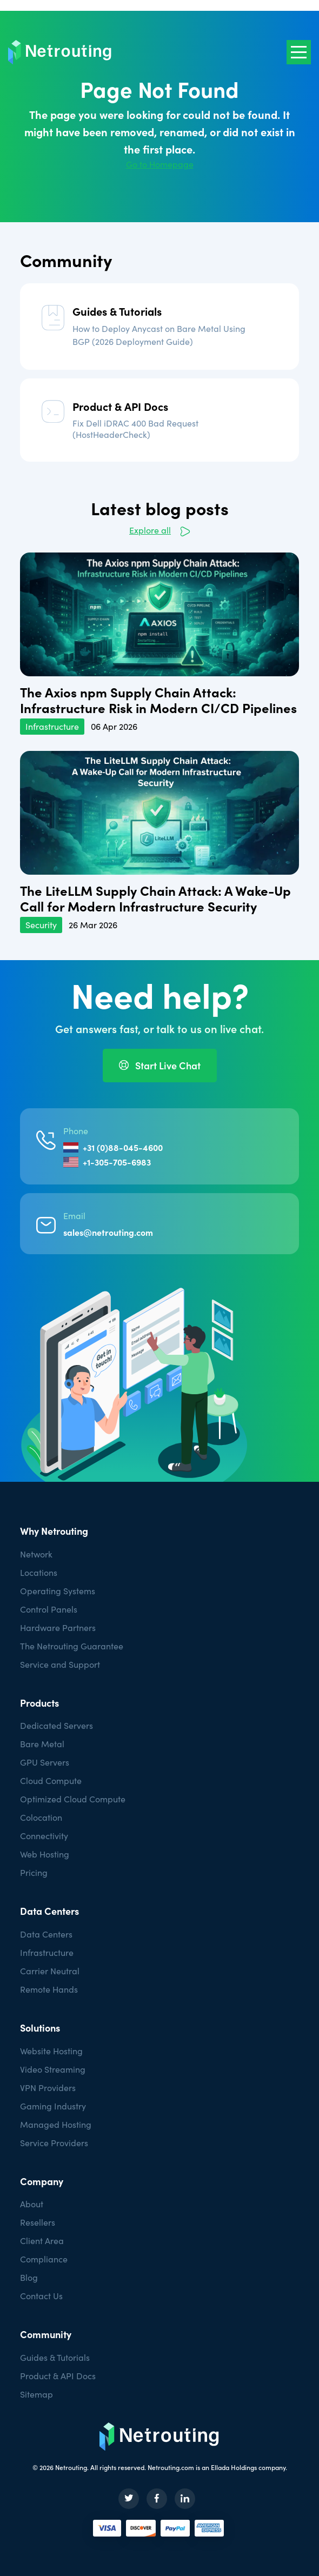 The width and height of the screenshot is (319, 2576). What do you see at coordinates (60, 1664) in the screenshot?
I see `Service and Support` at bounding box center [60, 1664].